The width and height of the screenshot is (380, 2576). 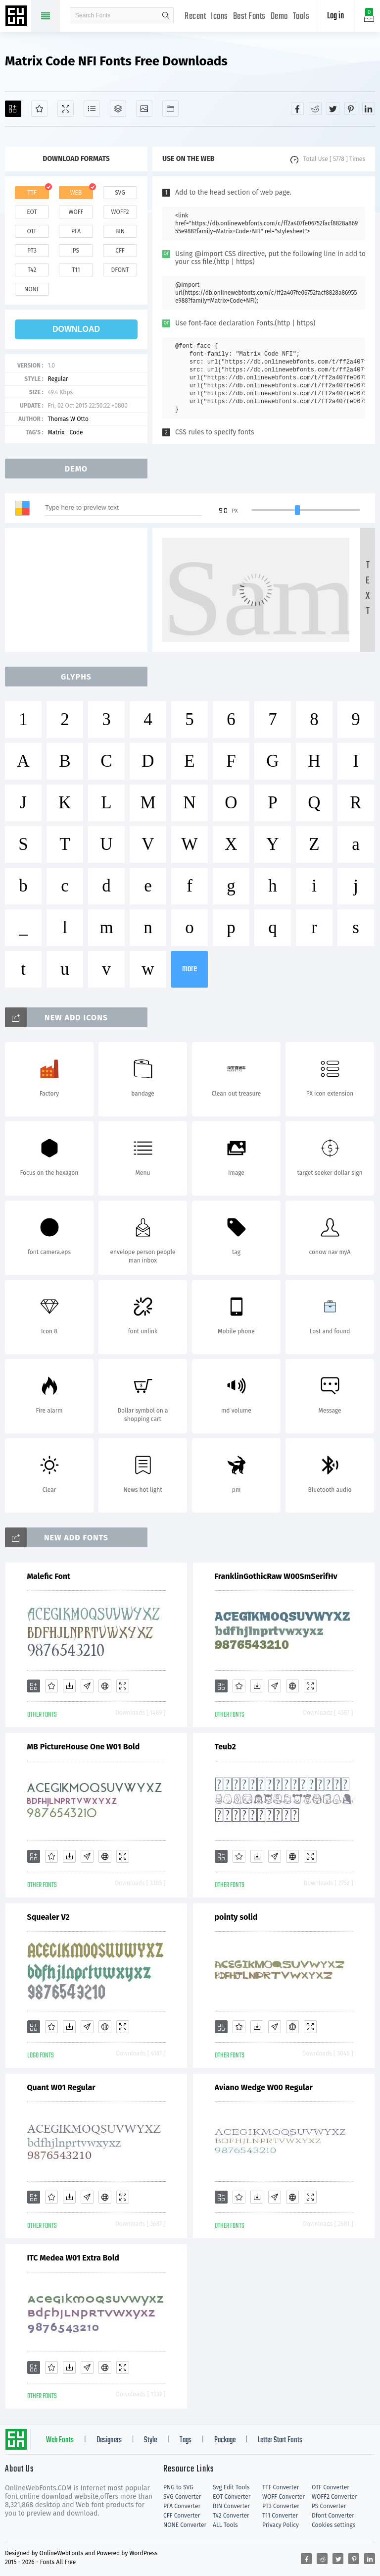 I want to click on [Downloads], so click(x=69, y=1686).